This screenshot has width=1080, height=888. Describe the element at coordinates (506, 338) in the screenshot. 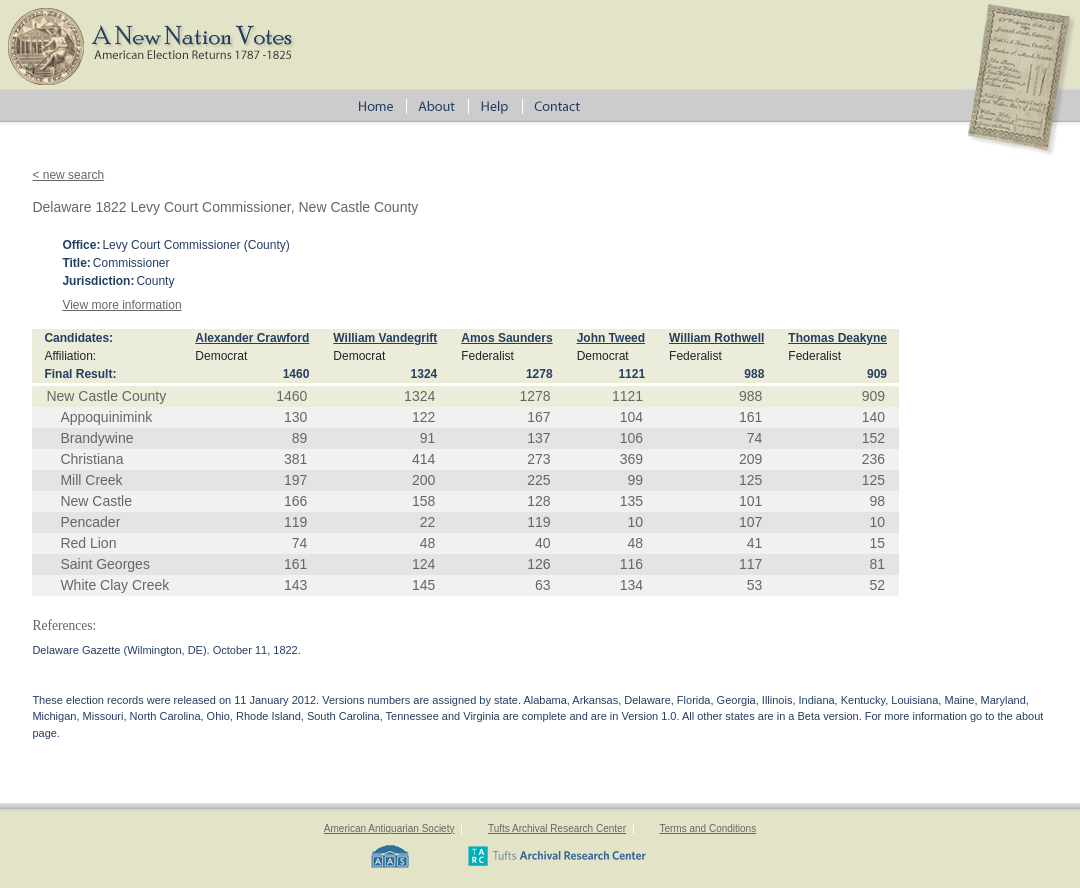

I see `Amos Saunders` at that location.